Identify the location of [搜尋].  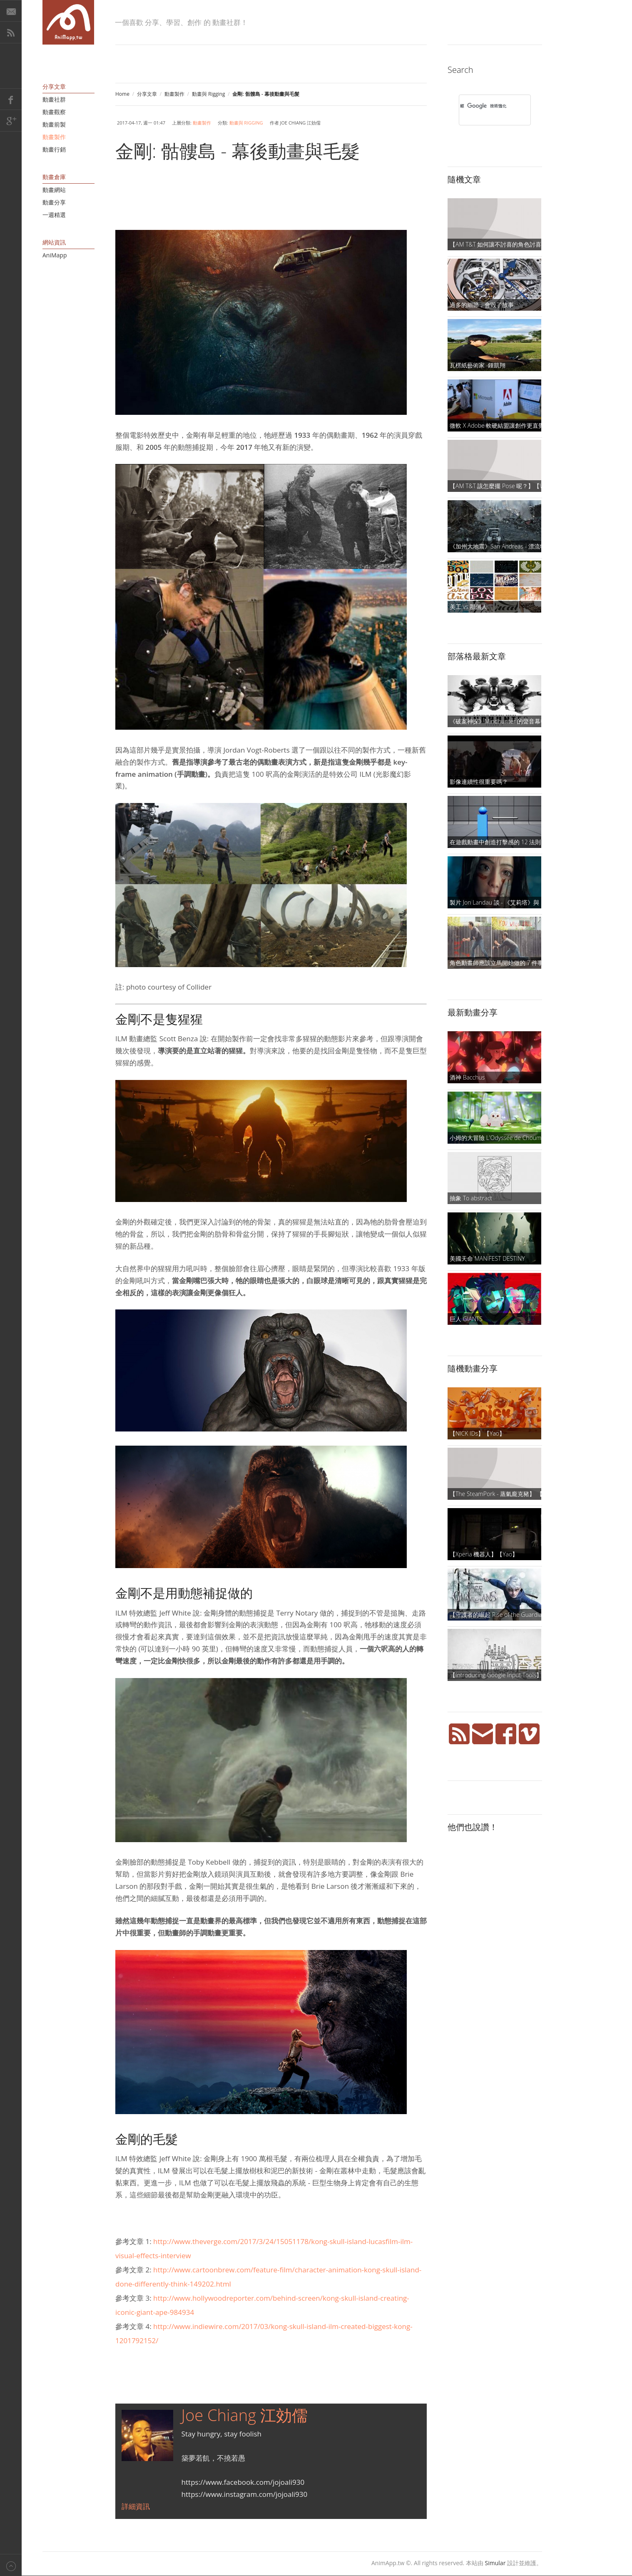
(484, 106).